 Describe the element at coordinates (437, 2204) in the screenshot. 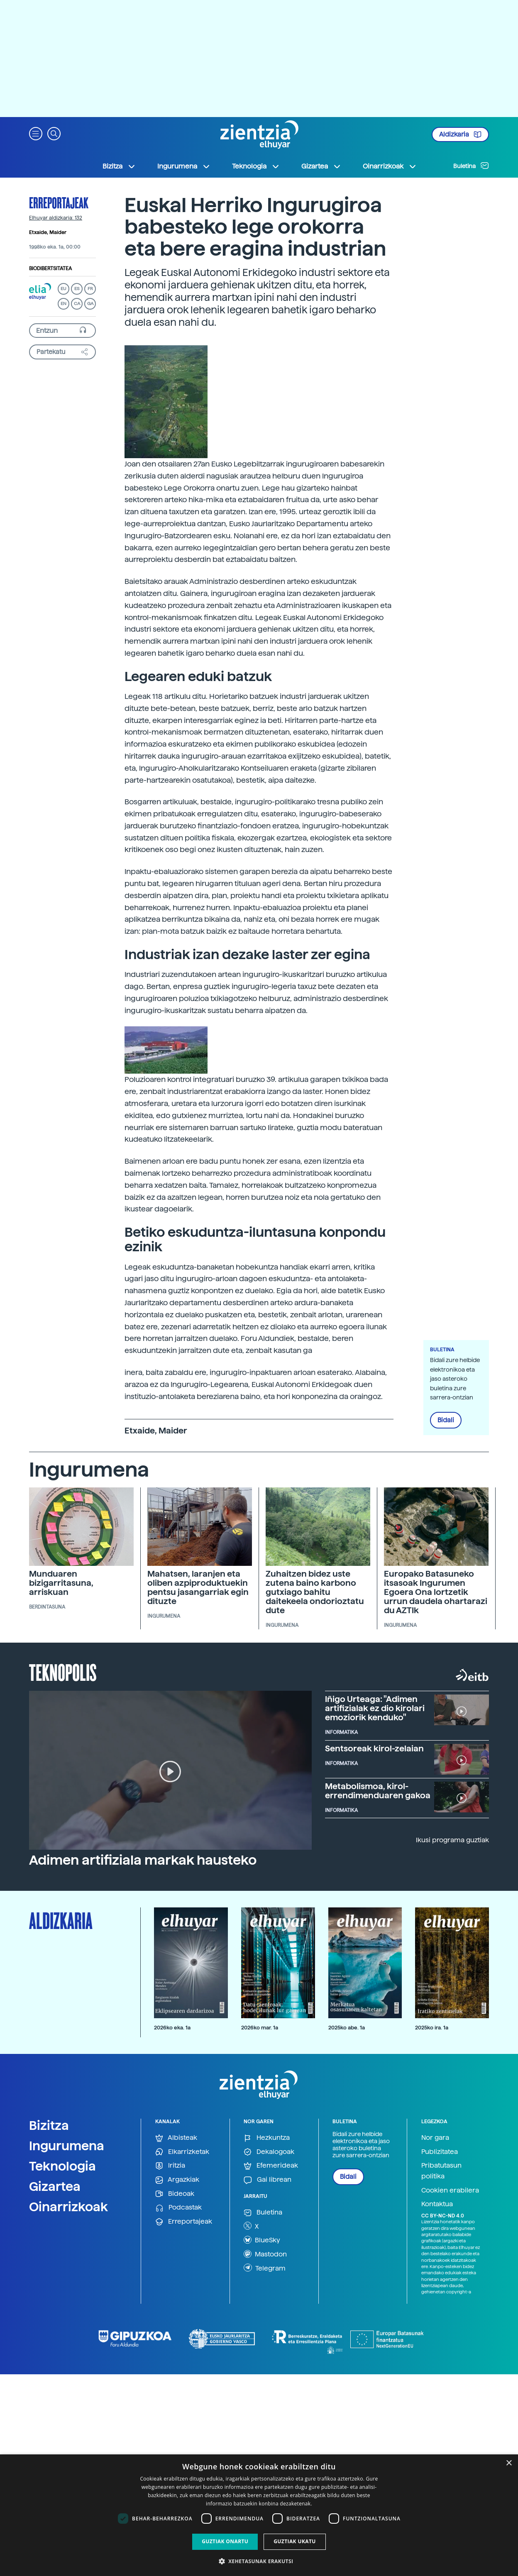

I see `Kontaktua` at that location.